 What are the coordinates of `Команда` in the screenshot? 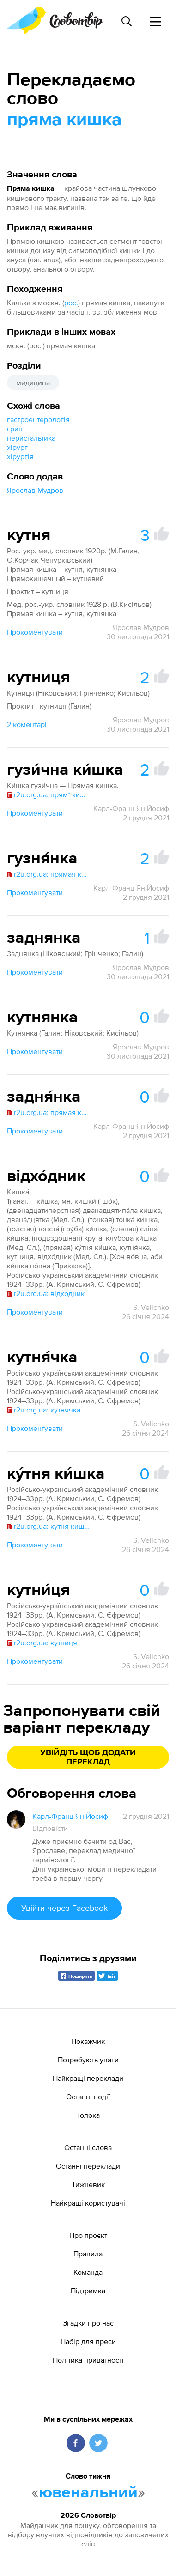 It's located at (88, 2272).